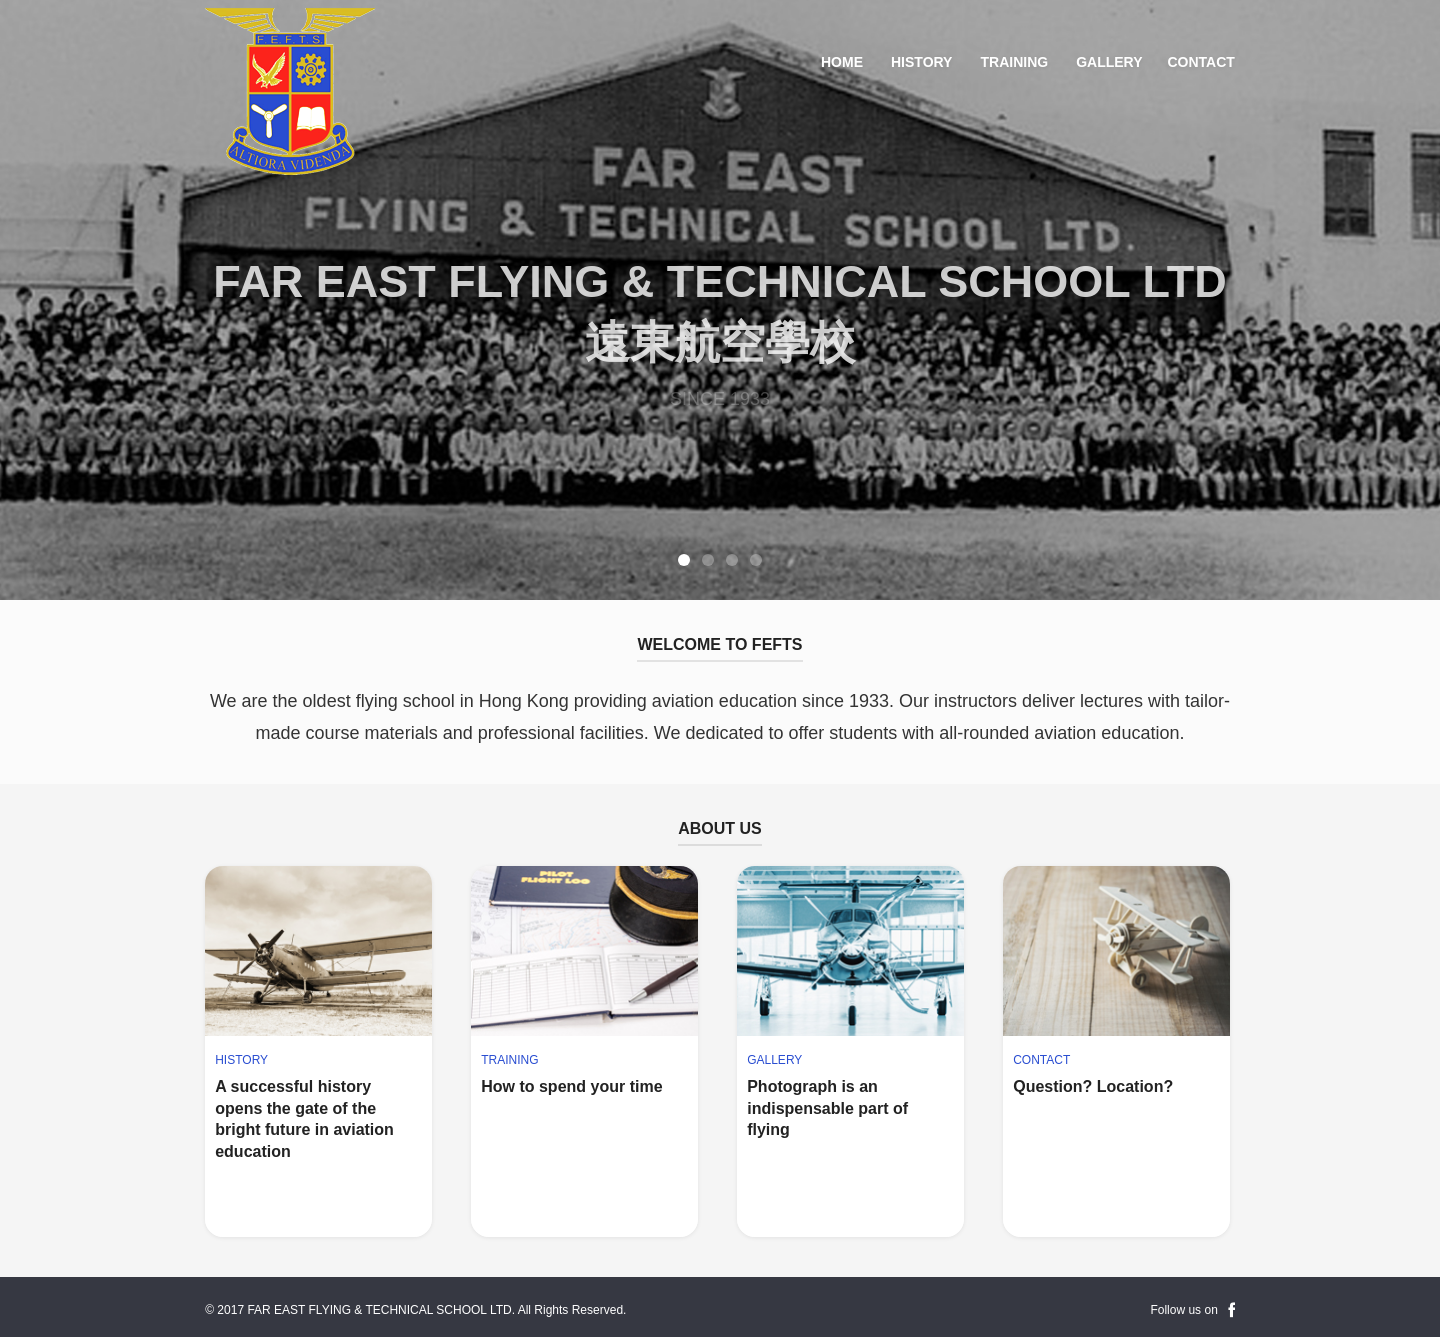 The height and width of the screenshot is (1337, 1440). I want to click on History, so click(921, 62).